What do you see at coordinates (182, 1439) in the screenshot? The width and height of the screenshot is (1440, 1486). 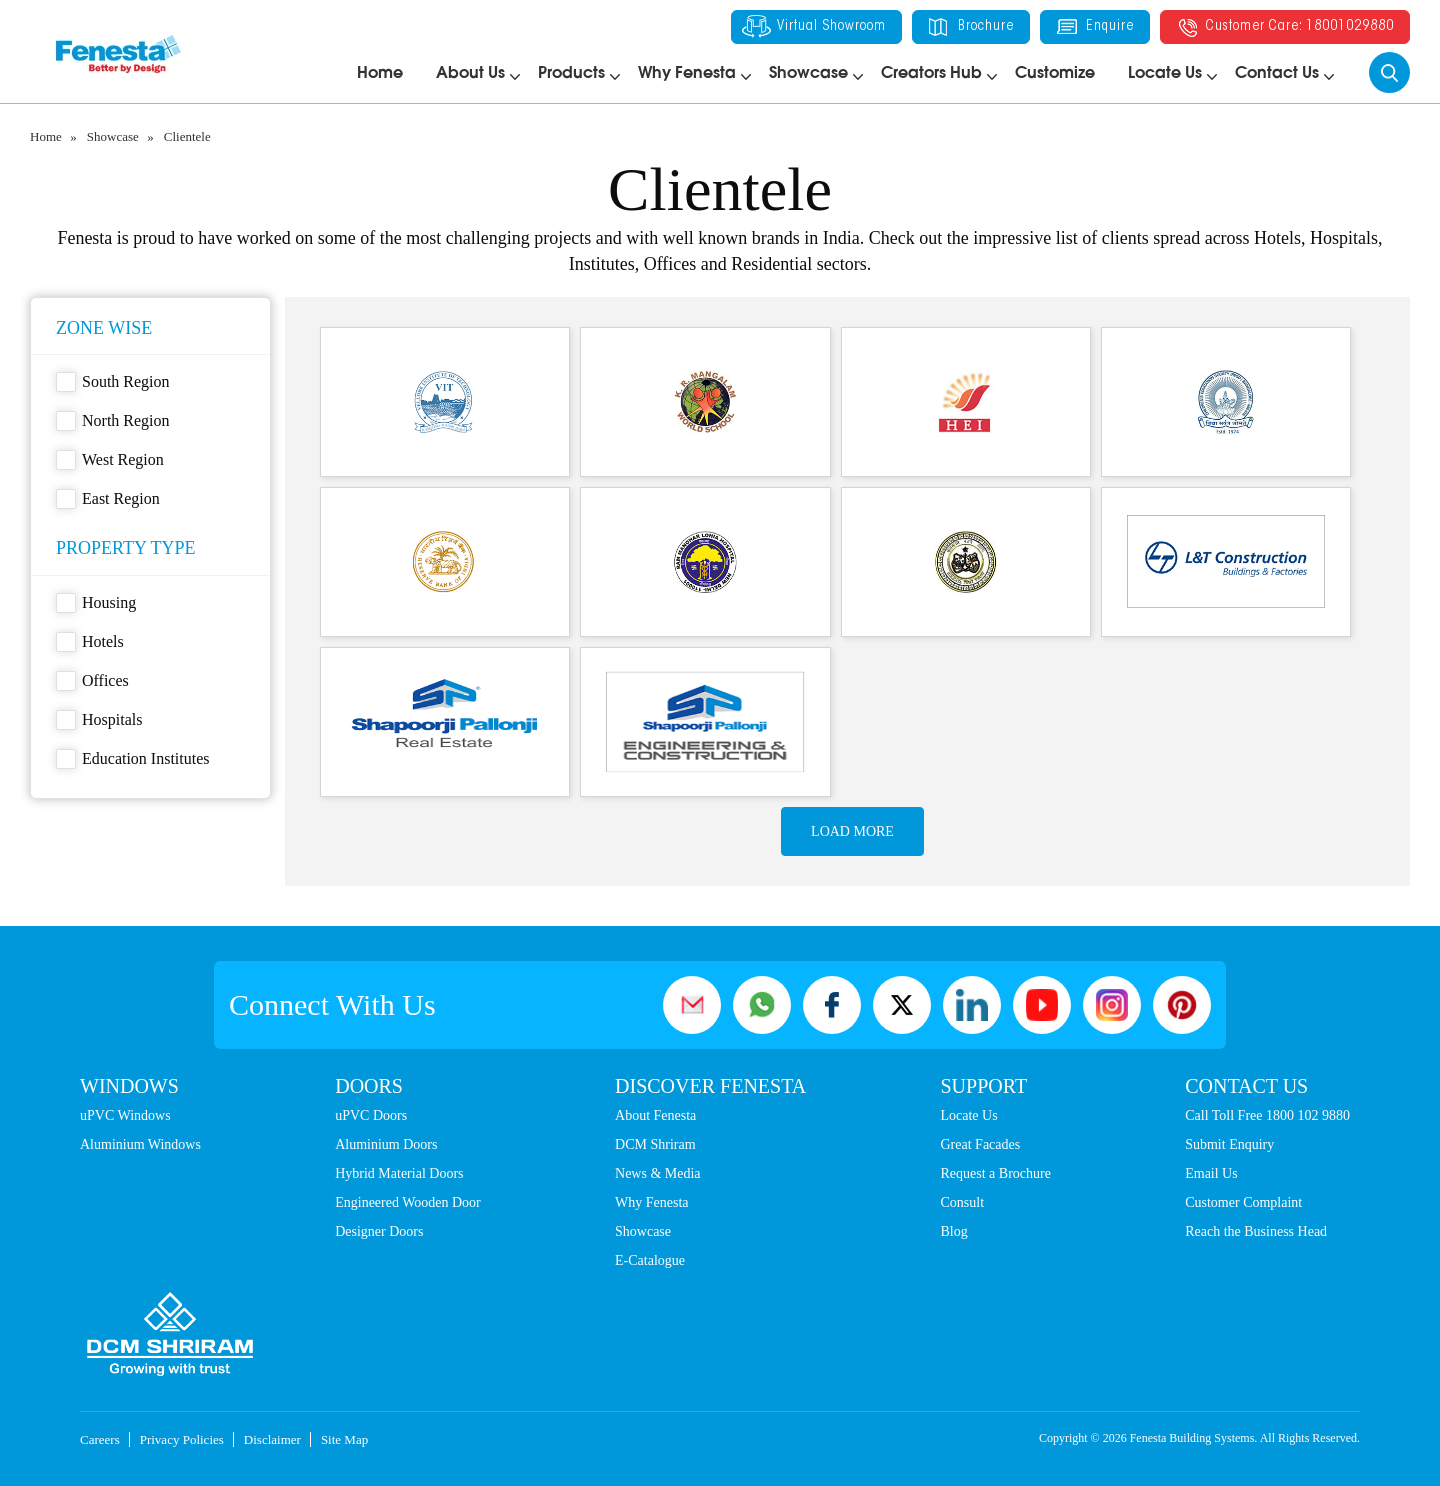 I see `Privacy Policies` at bounding box center [182, 1439].